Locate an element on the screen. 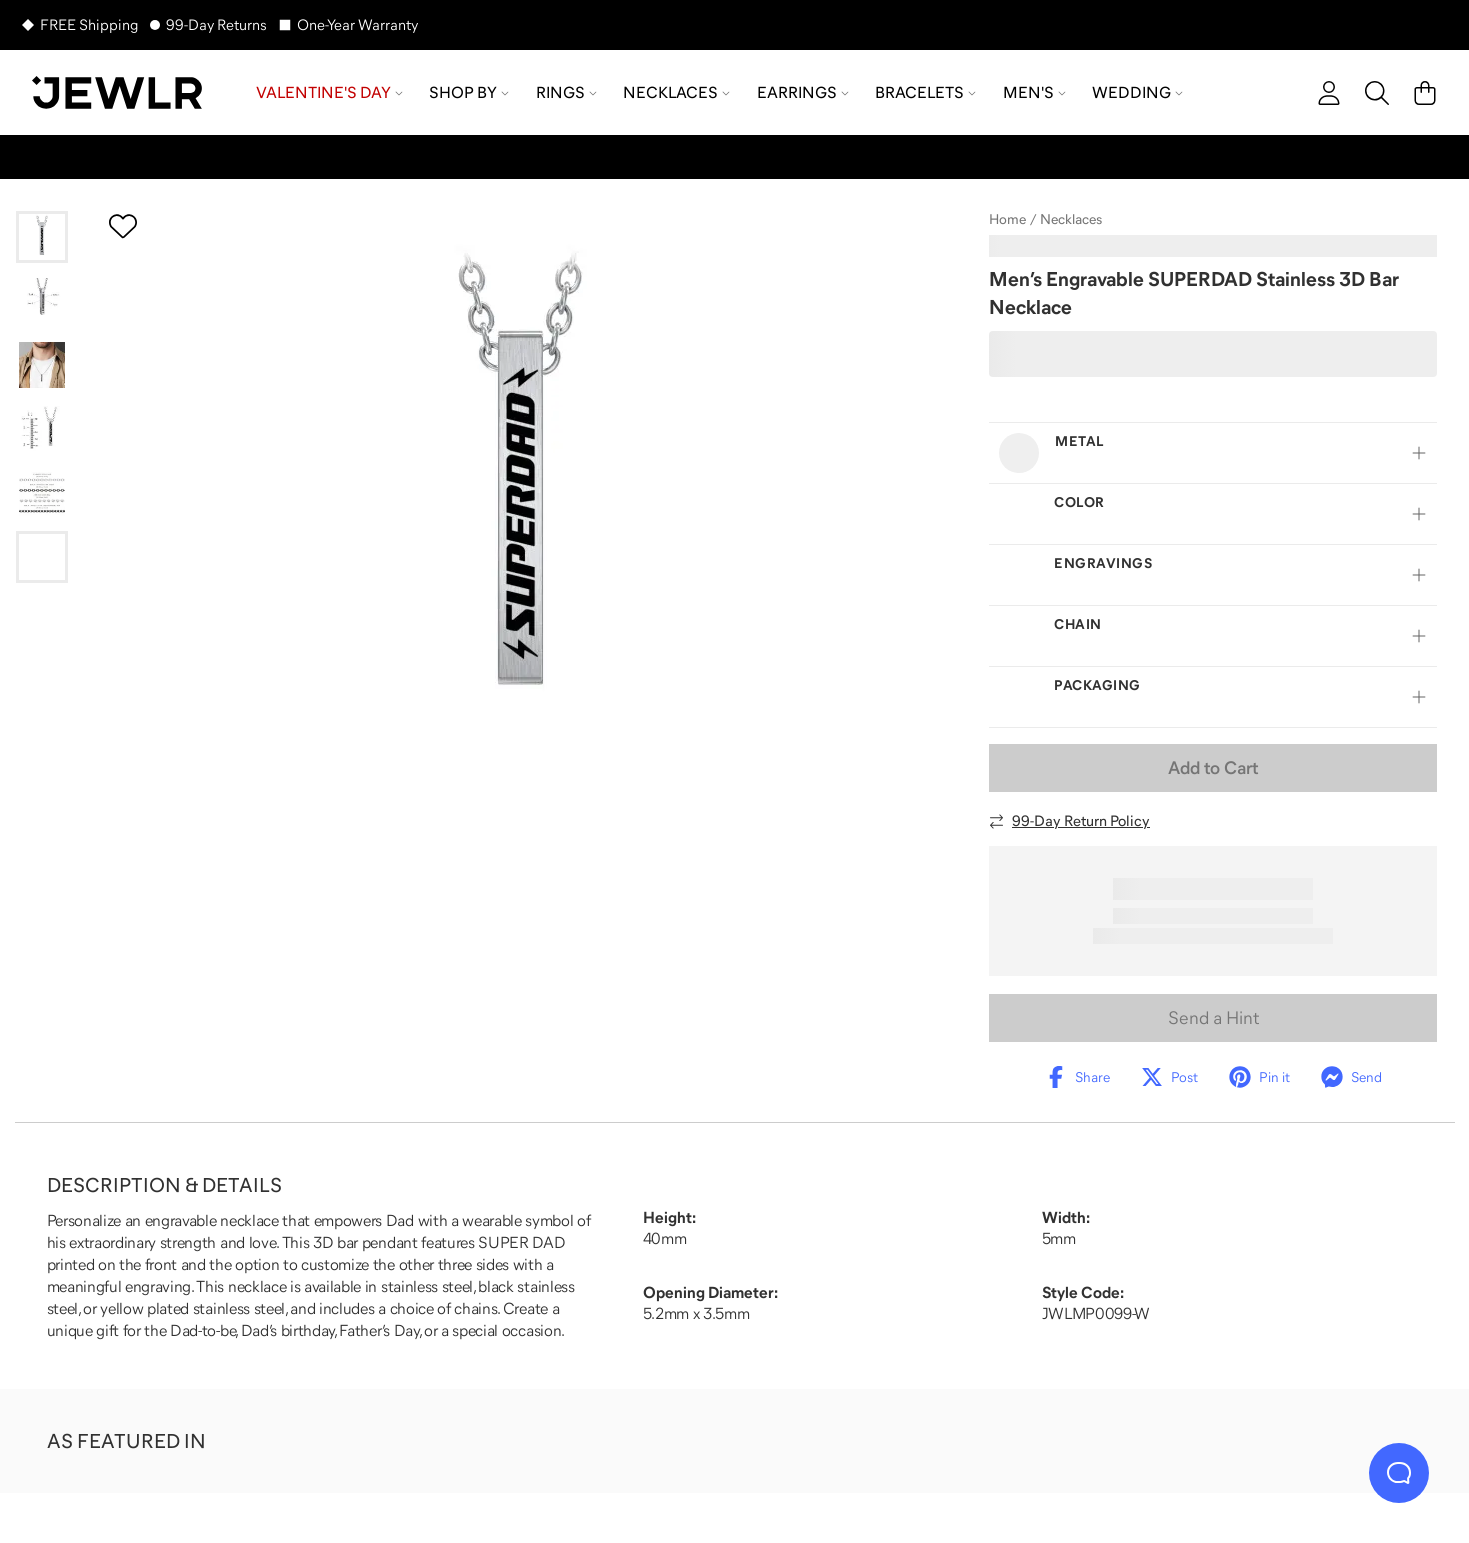 This screenshot has width=1469, height=1543. [Search] is located at coordinates (1377, 93).